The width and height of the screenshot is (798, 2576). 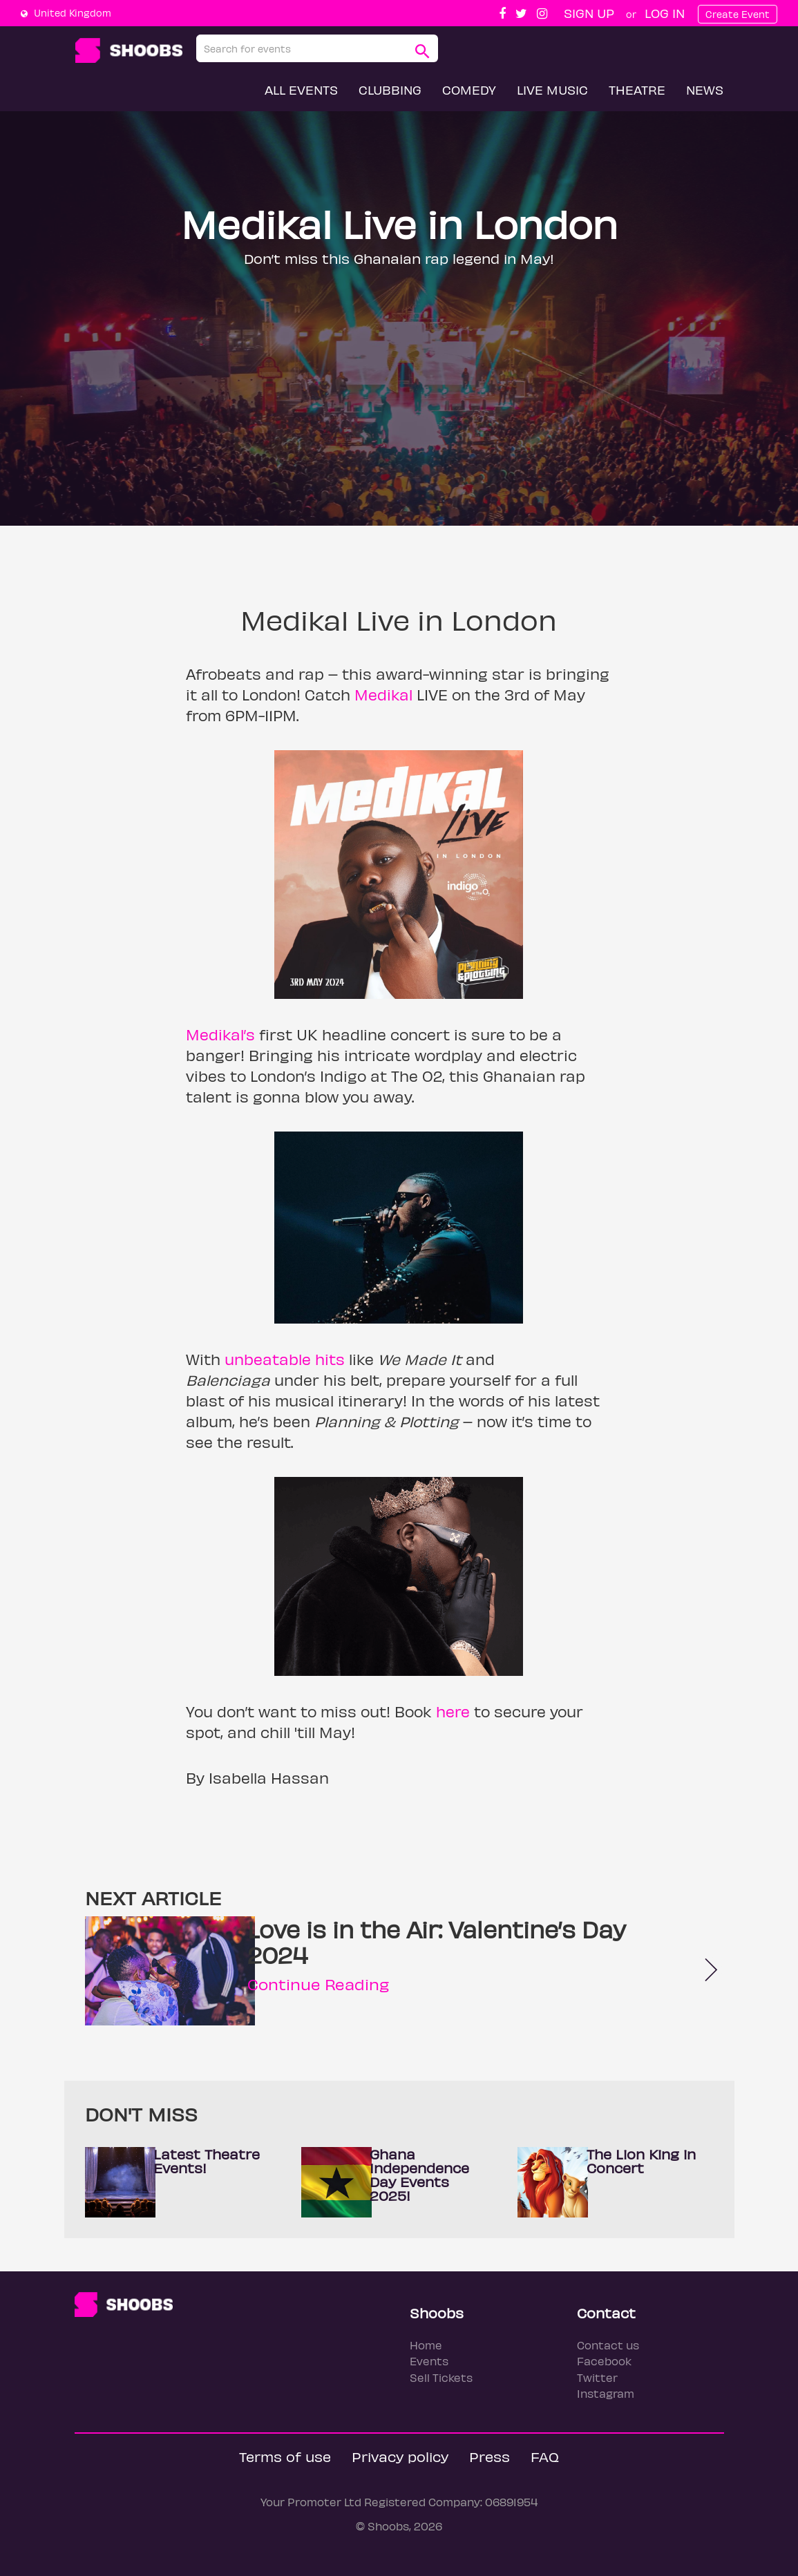 What do you see at coordinates (419, 2174) in the screenshot?
I see `Ghana Independence Day Events 2025!` at bounding box center [419, 2174].